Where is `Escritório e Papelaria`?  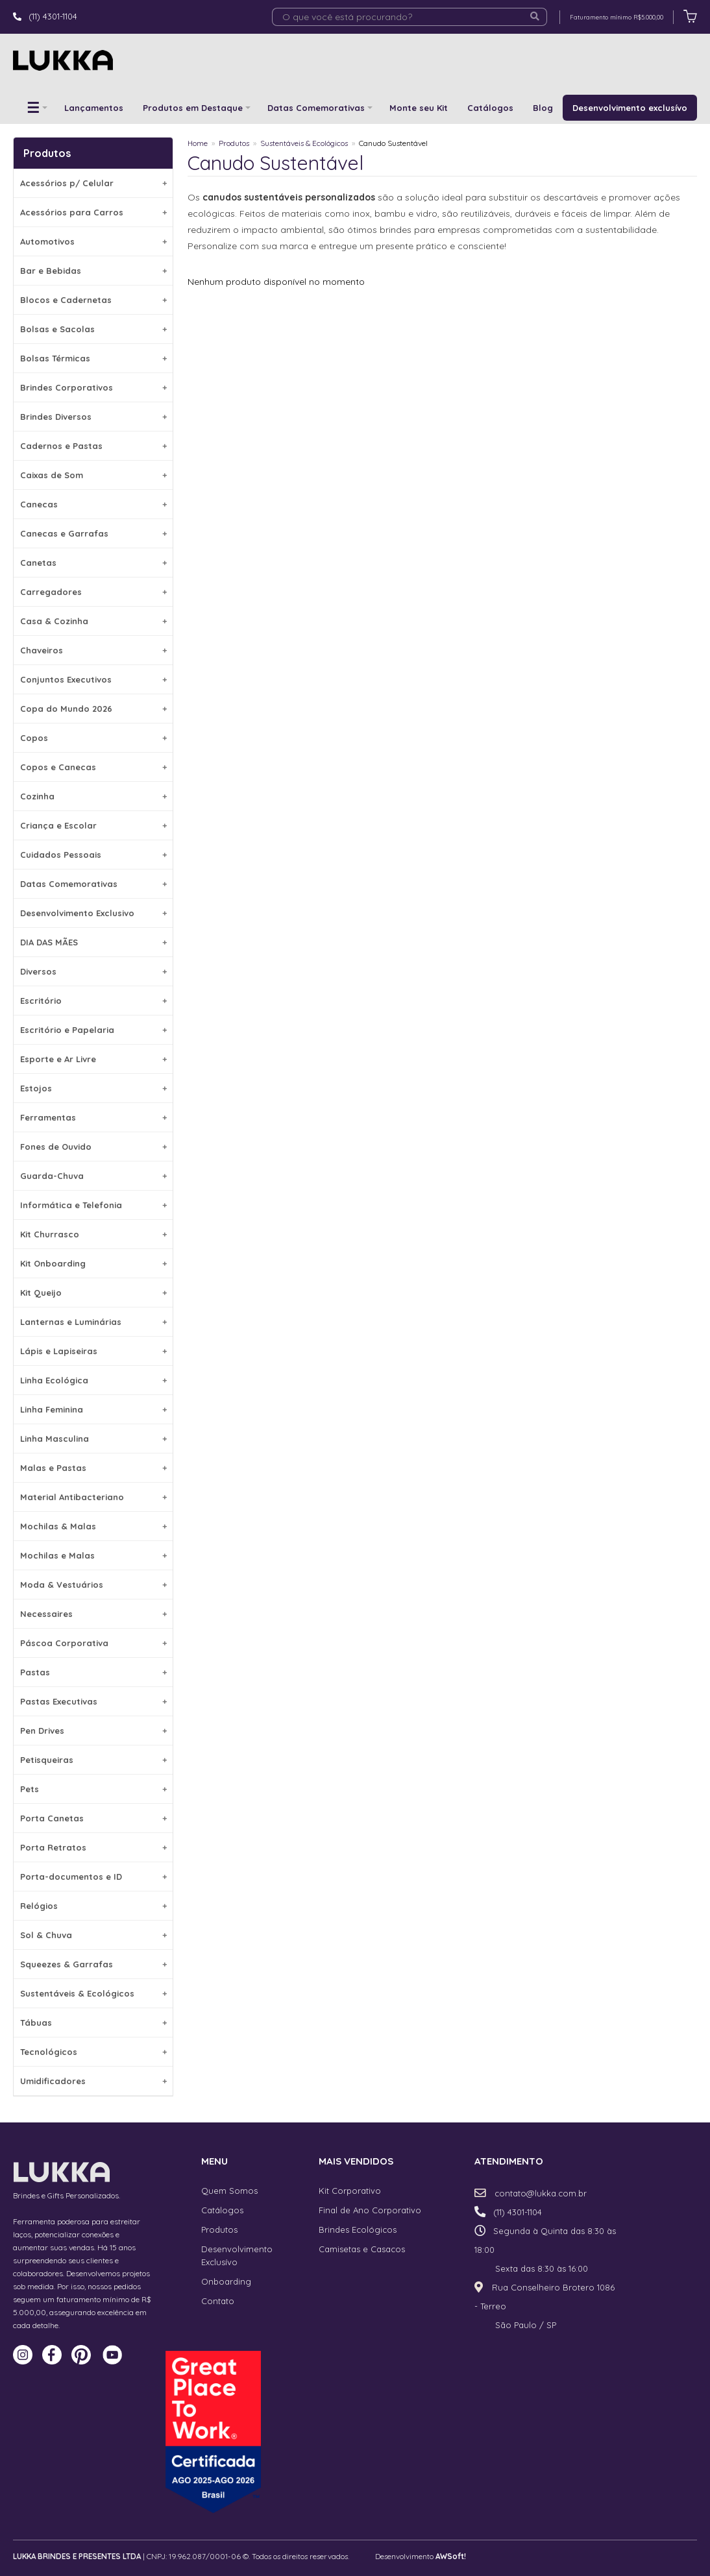 Escritório e Papelaria is located at coordinates (93, 1029).